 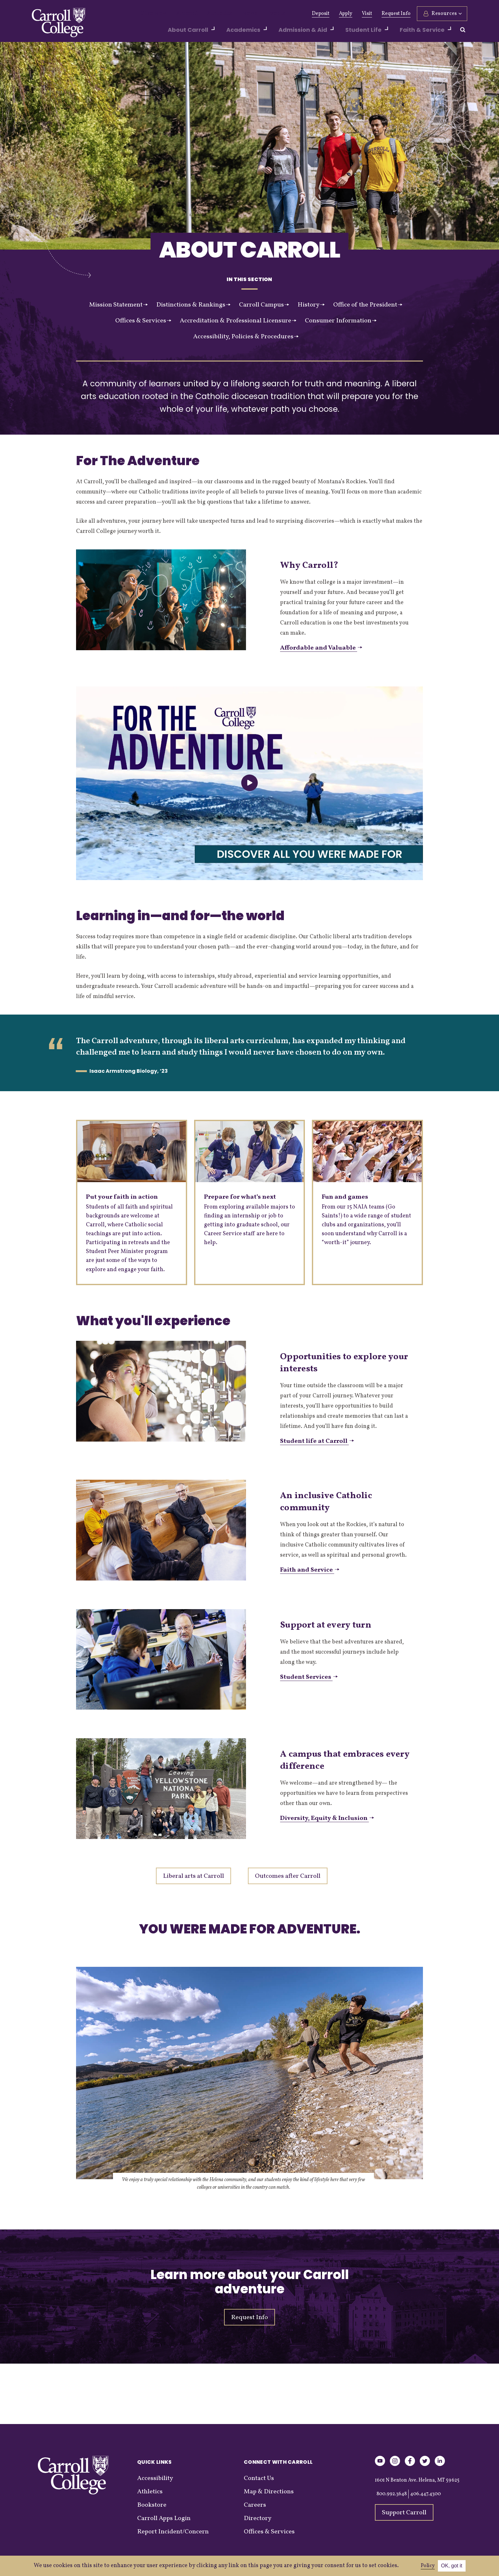 I want to click on Affordable and Valuable, so click(x=321, y=648).